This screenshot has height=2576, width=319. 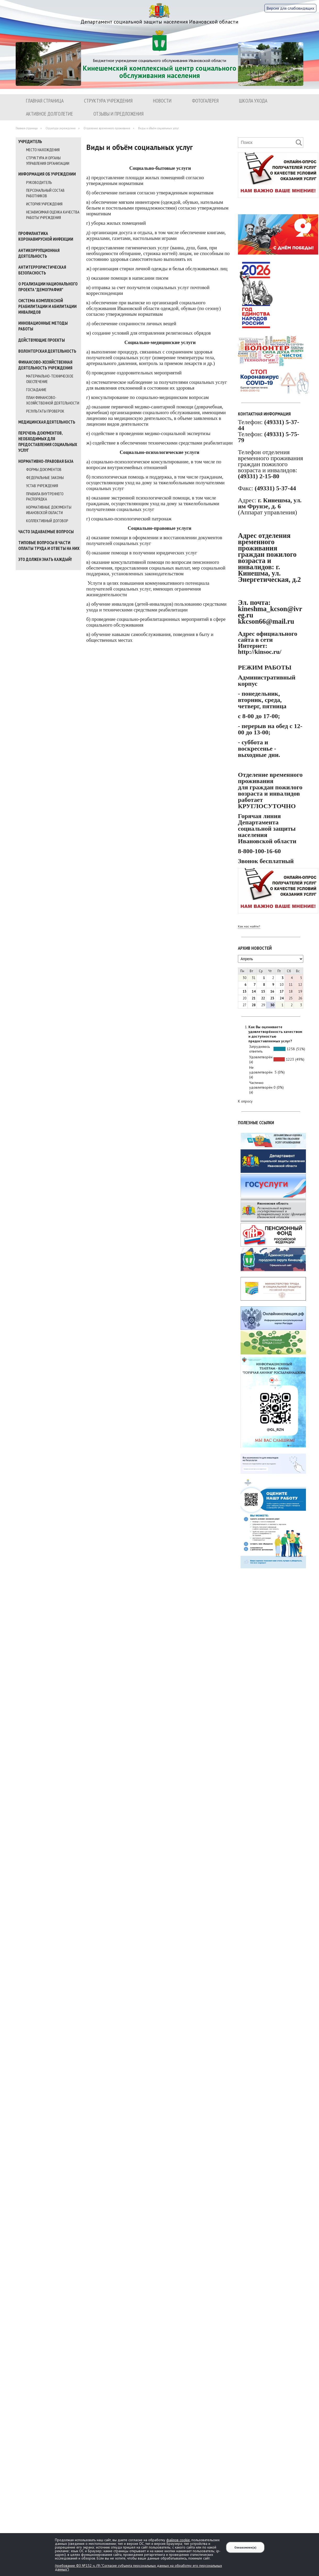 What do you see at coordinates (245, 2547) in the screenshot?
I see `Ознакомлен(а)` at bounding box center [245, 2547].